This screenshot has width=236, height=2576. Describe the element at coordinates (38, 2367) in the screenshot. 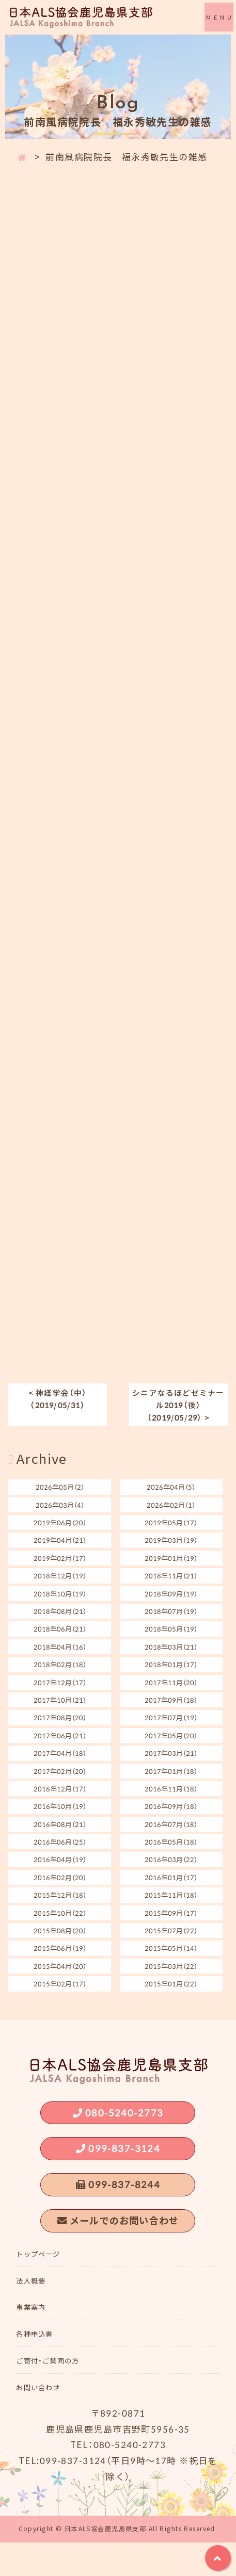

I see `各種申込書` at that location.